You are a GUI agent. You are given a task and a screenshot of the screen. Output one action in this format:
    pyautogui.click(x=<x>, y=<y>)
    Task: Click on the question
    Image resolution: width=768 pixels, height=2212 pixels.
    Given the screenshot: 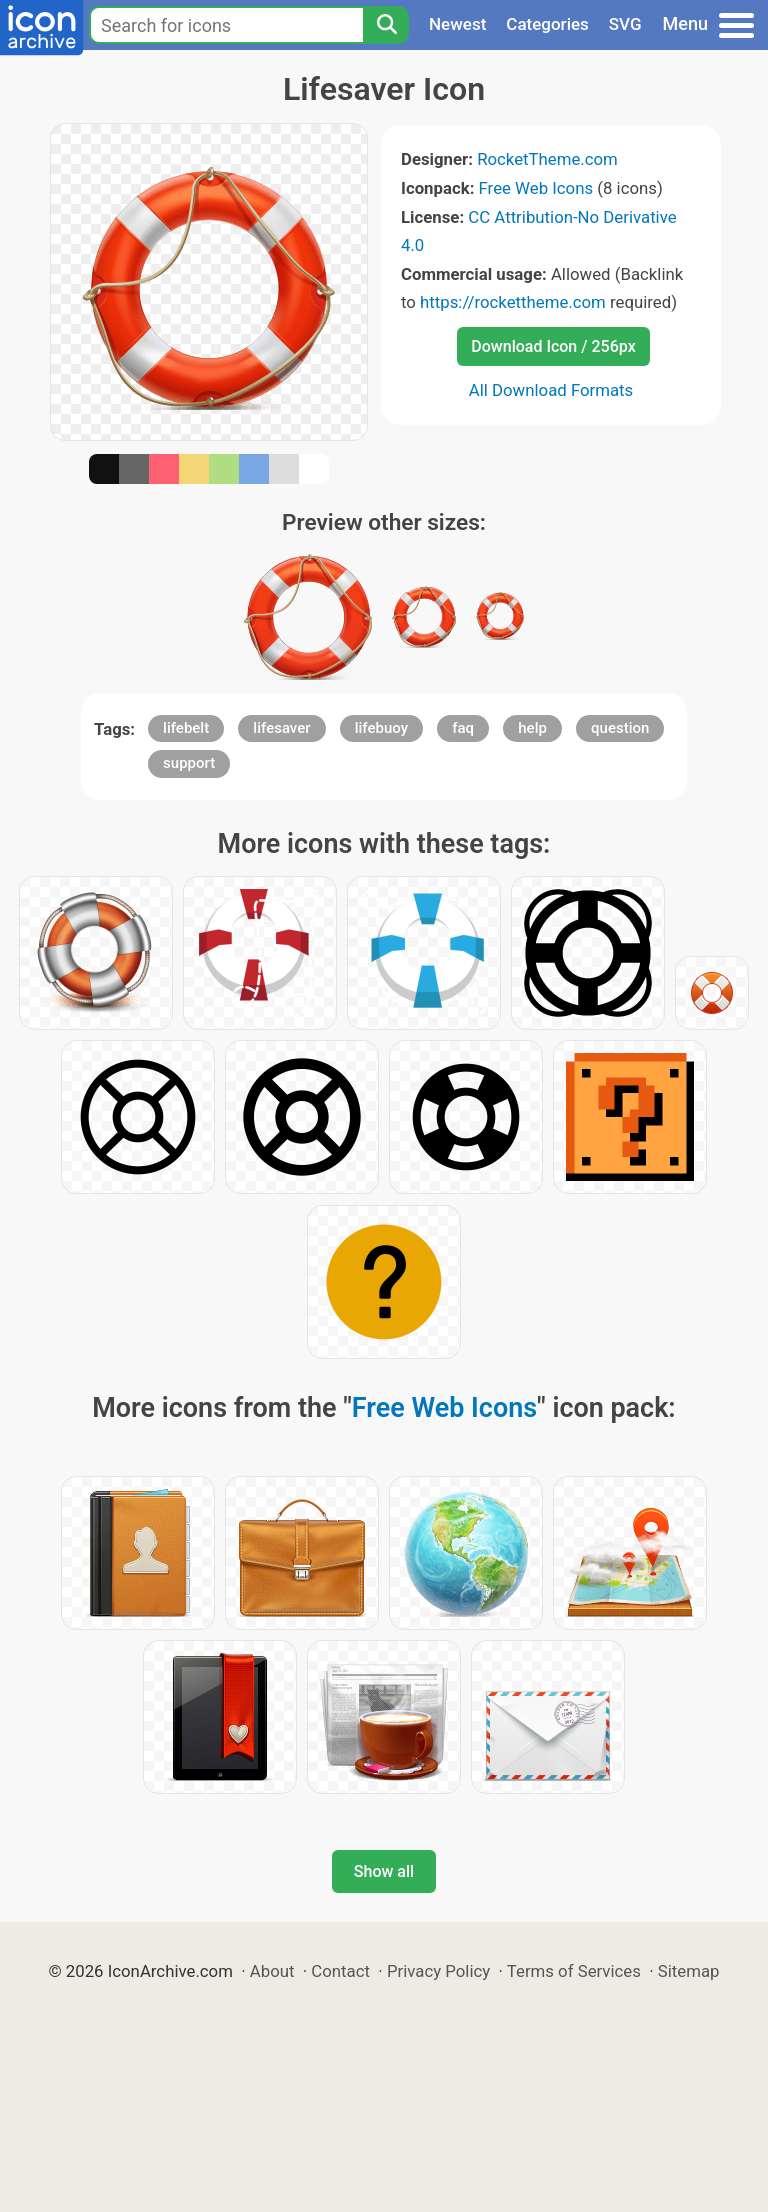 What is the action you would take?
    pyautogui.click(x=620, y=728)
    